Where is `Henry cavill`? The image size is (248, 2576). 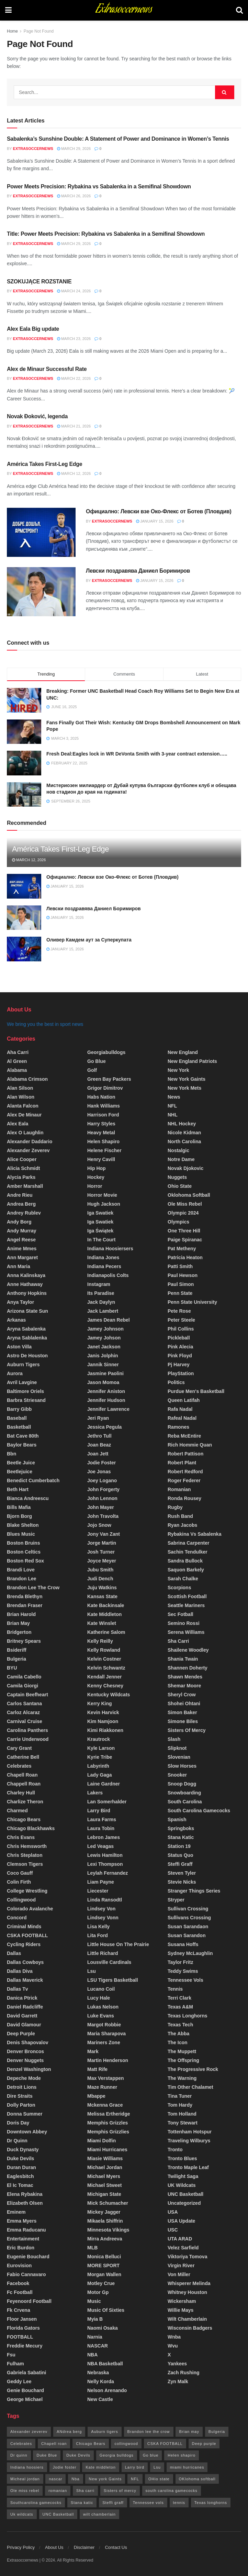 Henry cavill is located at coordinates (101, 1159).